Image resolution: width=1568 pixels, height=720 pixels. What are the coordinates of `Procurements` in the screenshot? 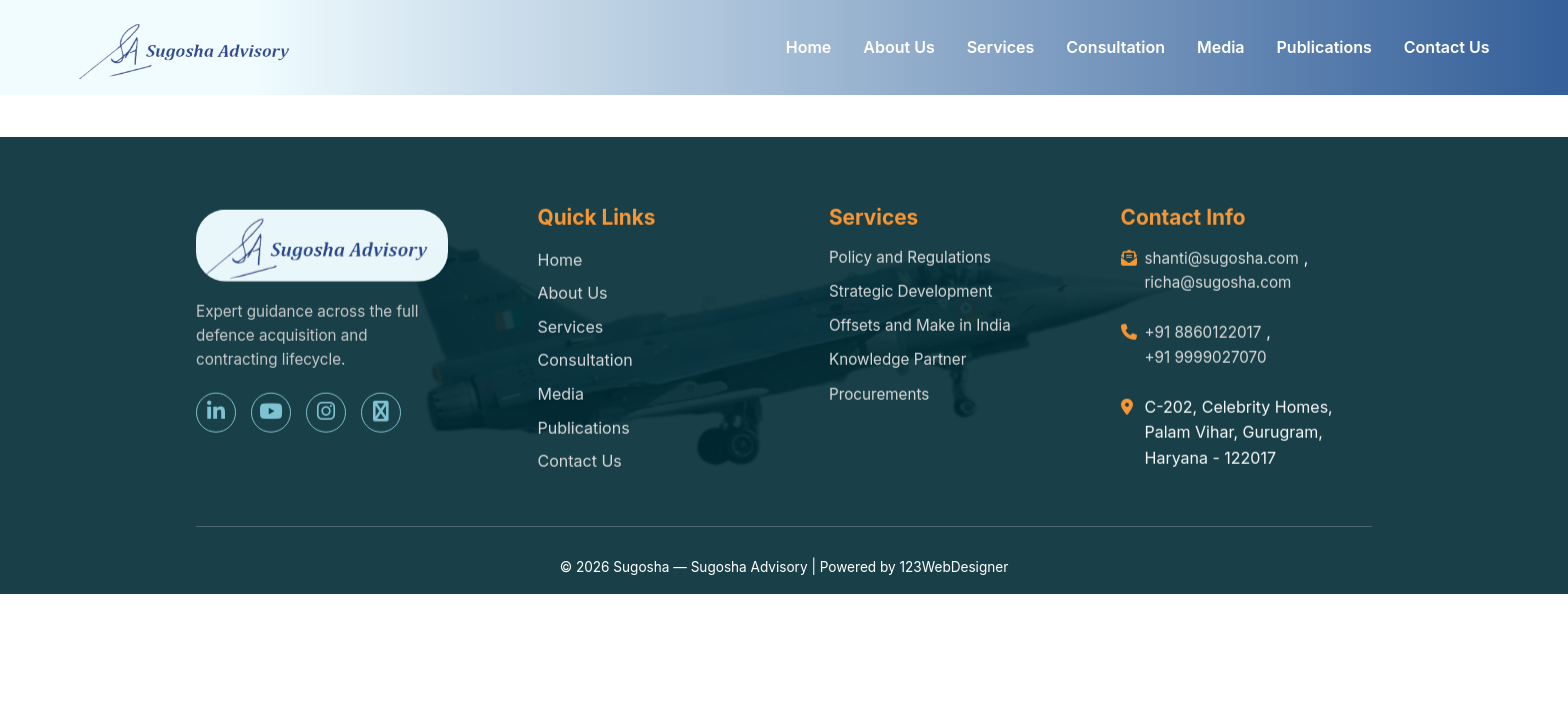 It's located at (879, 396).